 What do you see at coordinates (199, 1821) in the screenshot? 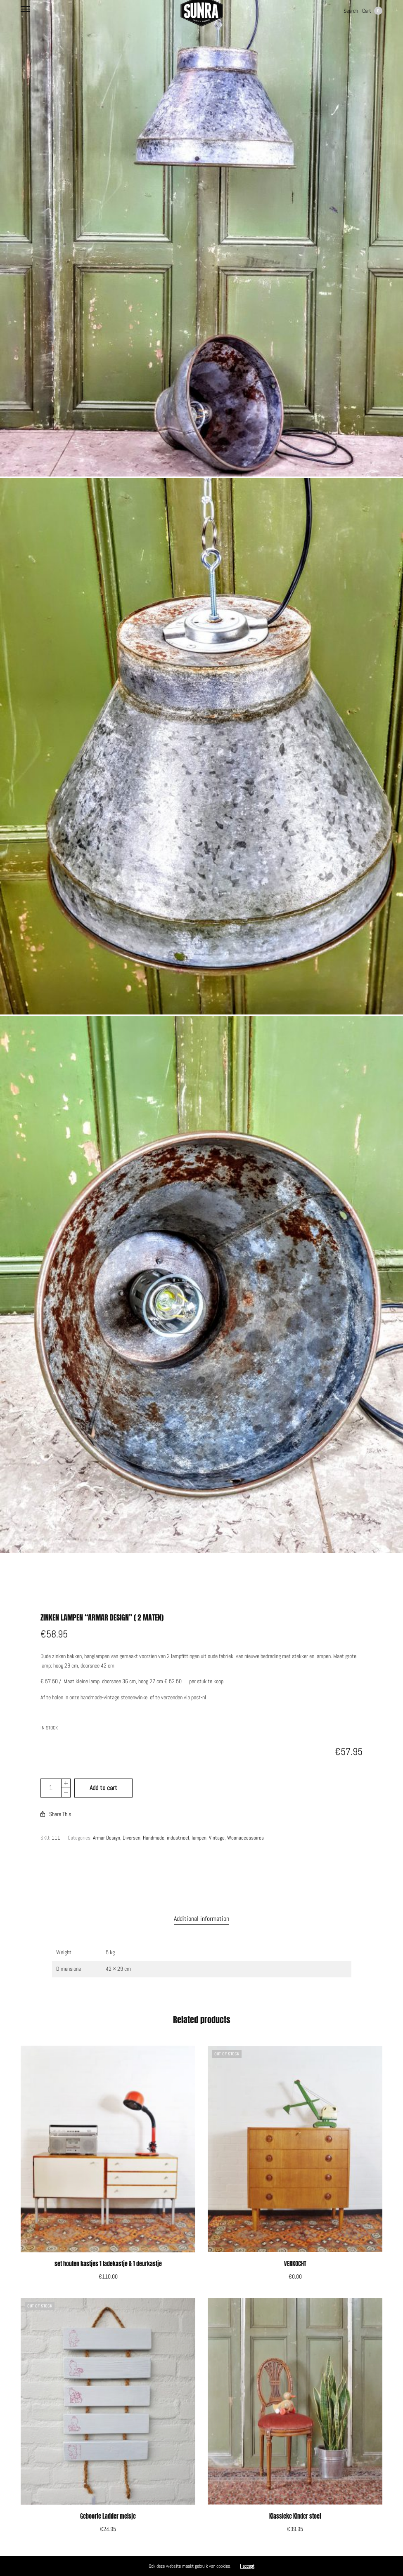
I see `lampen` at bounding box center [199, 1821].